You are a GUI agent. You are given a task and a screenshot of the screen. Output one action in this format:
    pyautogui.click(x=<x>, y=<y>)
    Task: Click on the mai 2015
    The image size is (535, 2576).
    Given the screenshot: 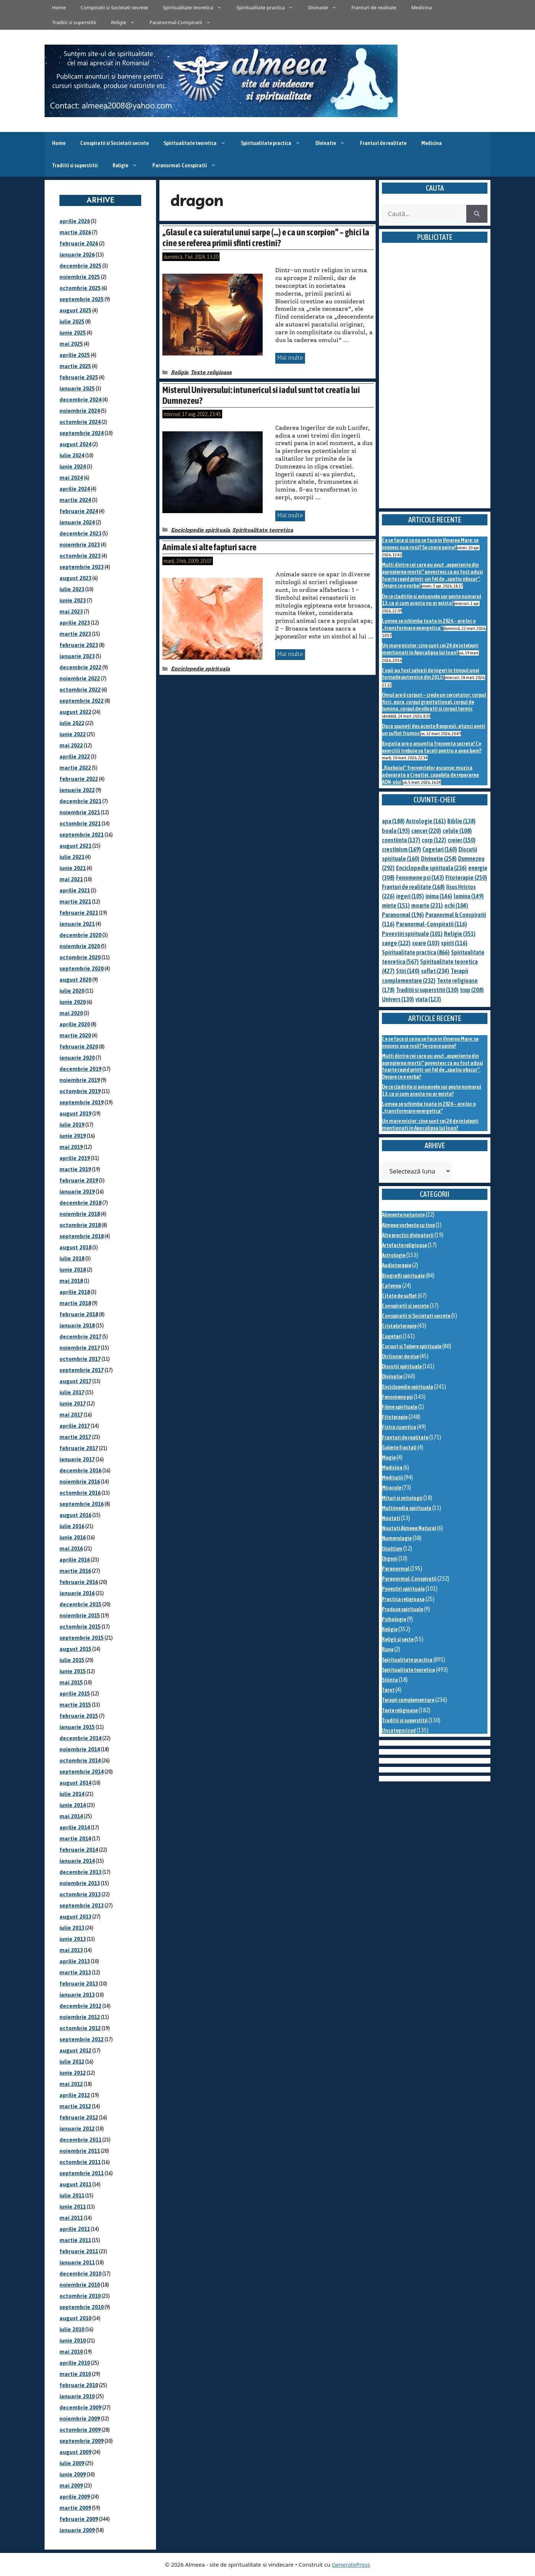 What is the action you would take?
    pyautogui.click(x=71, y=1682)
    